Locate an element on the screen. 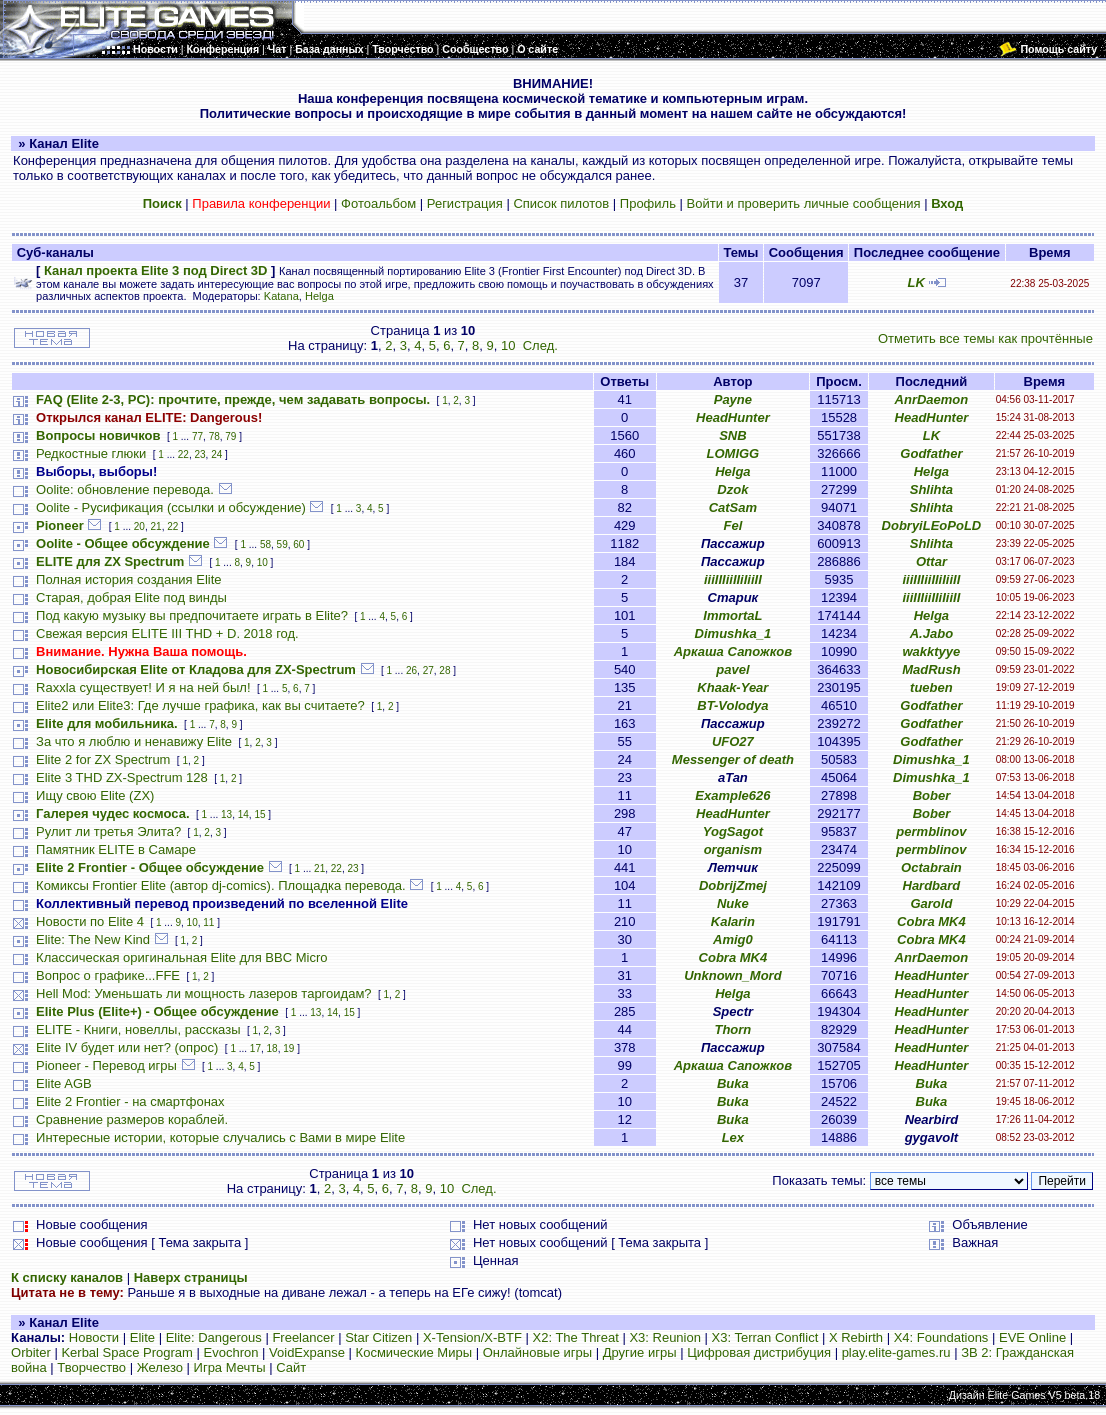 Image resolution: width=1106 pixels, height=1415 pixels. LOMIGG is located at coordinates (733, 453).